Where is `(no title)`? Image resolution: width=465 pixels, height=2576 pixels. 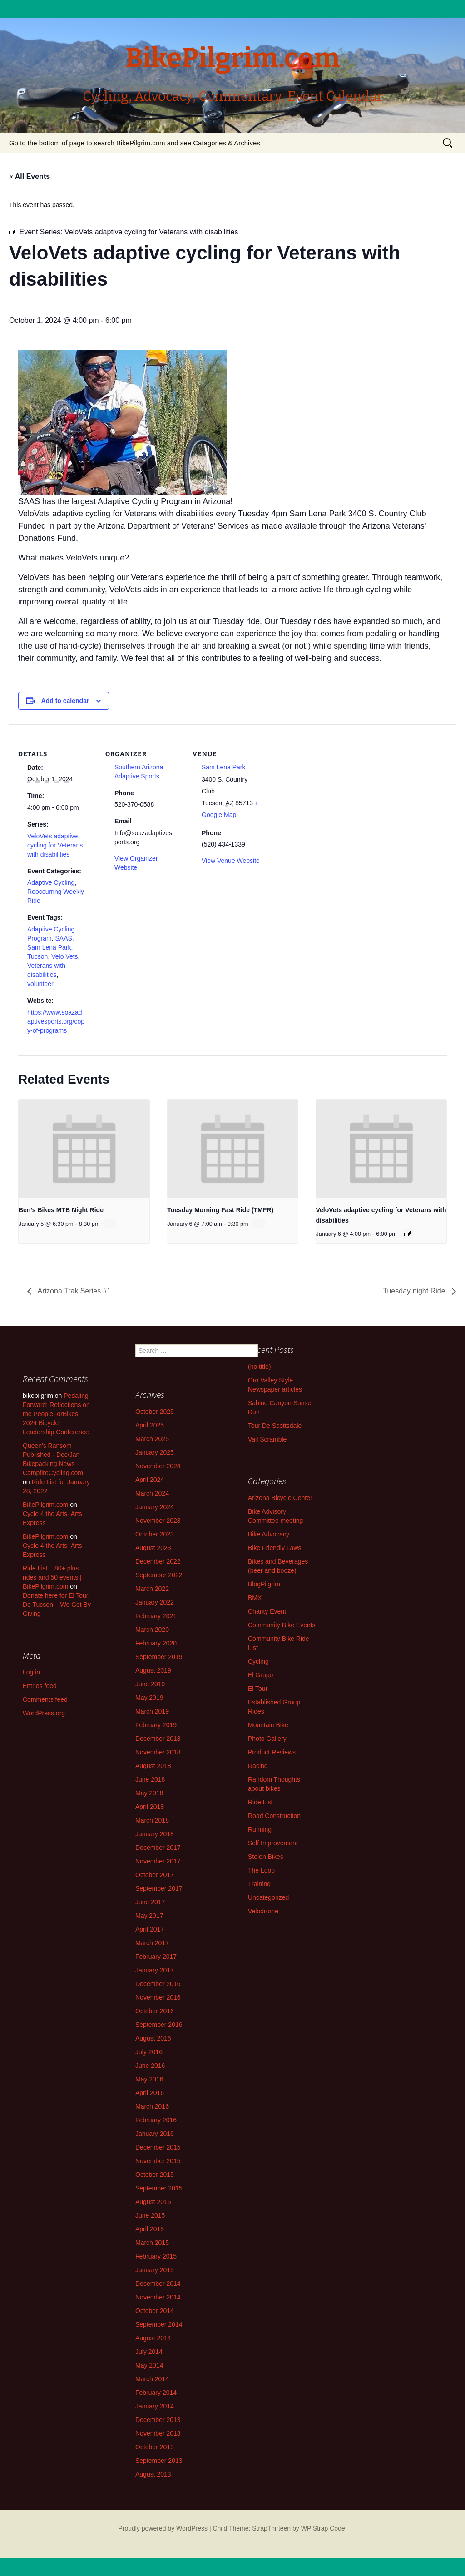
(no title) is located at coordinates (259, 1366).